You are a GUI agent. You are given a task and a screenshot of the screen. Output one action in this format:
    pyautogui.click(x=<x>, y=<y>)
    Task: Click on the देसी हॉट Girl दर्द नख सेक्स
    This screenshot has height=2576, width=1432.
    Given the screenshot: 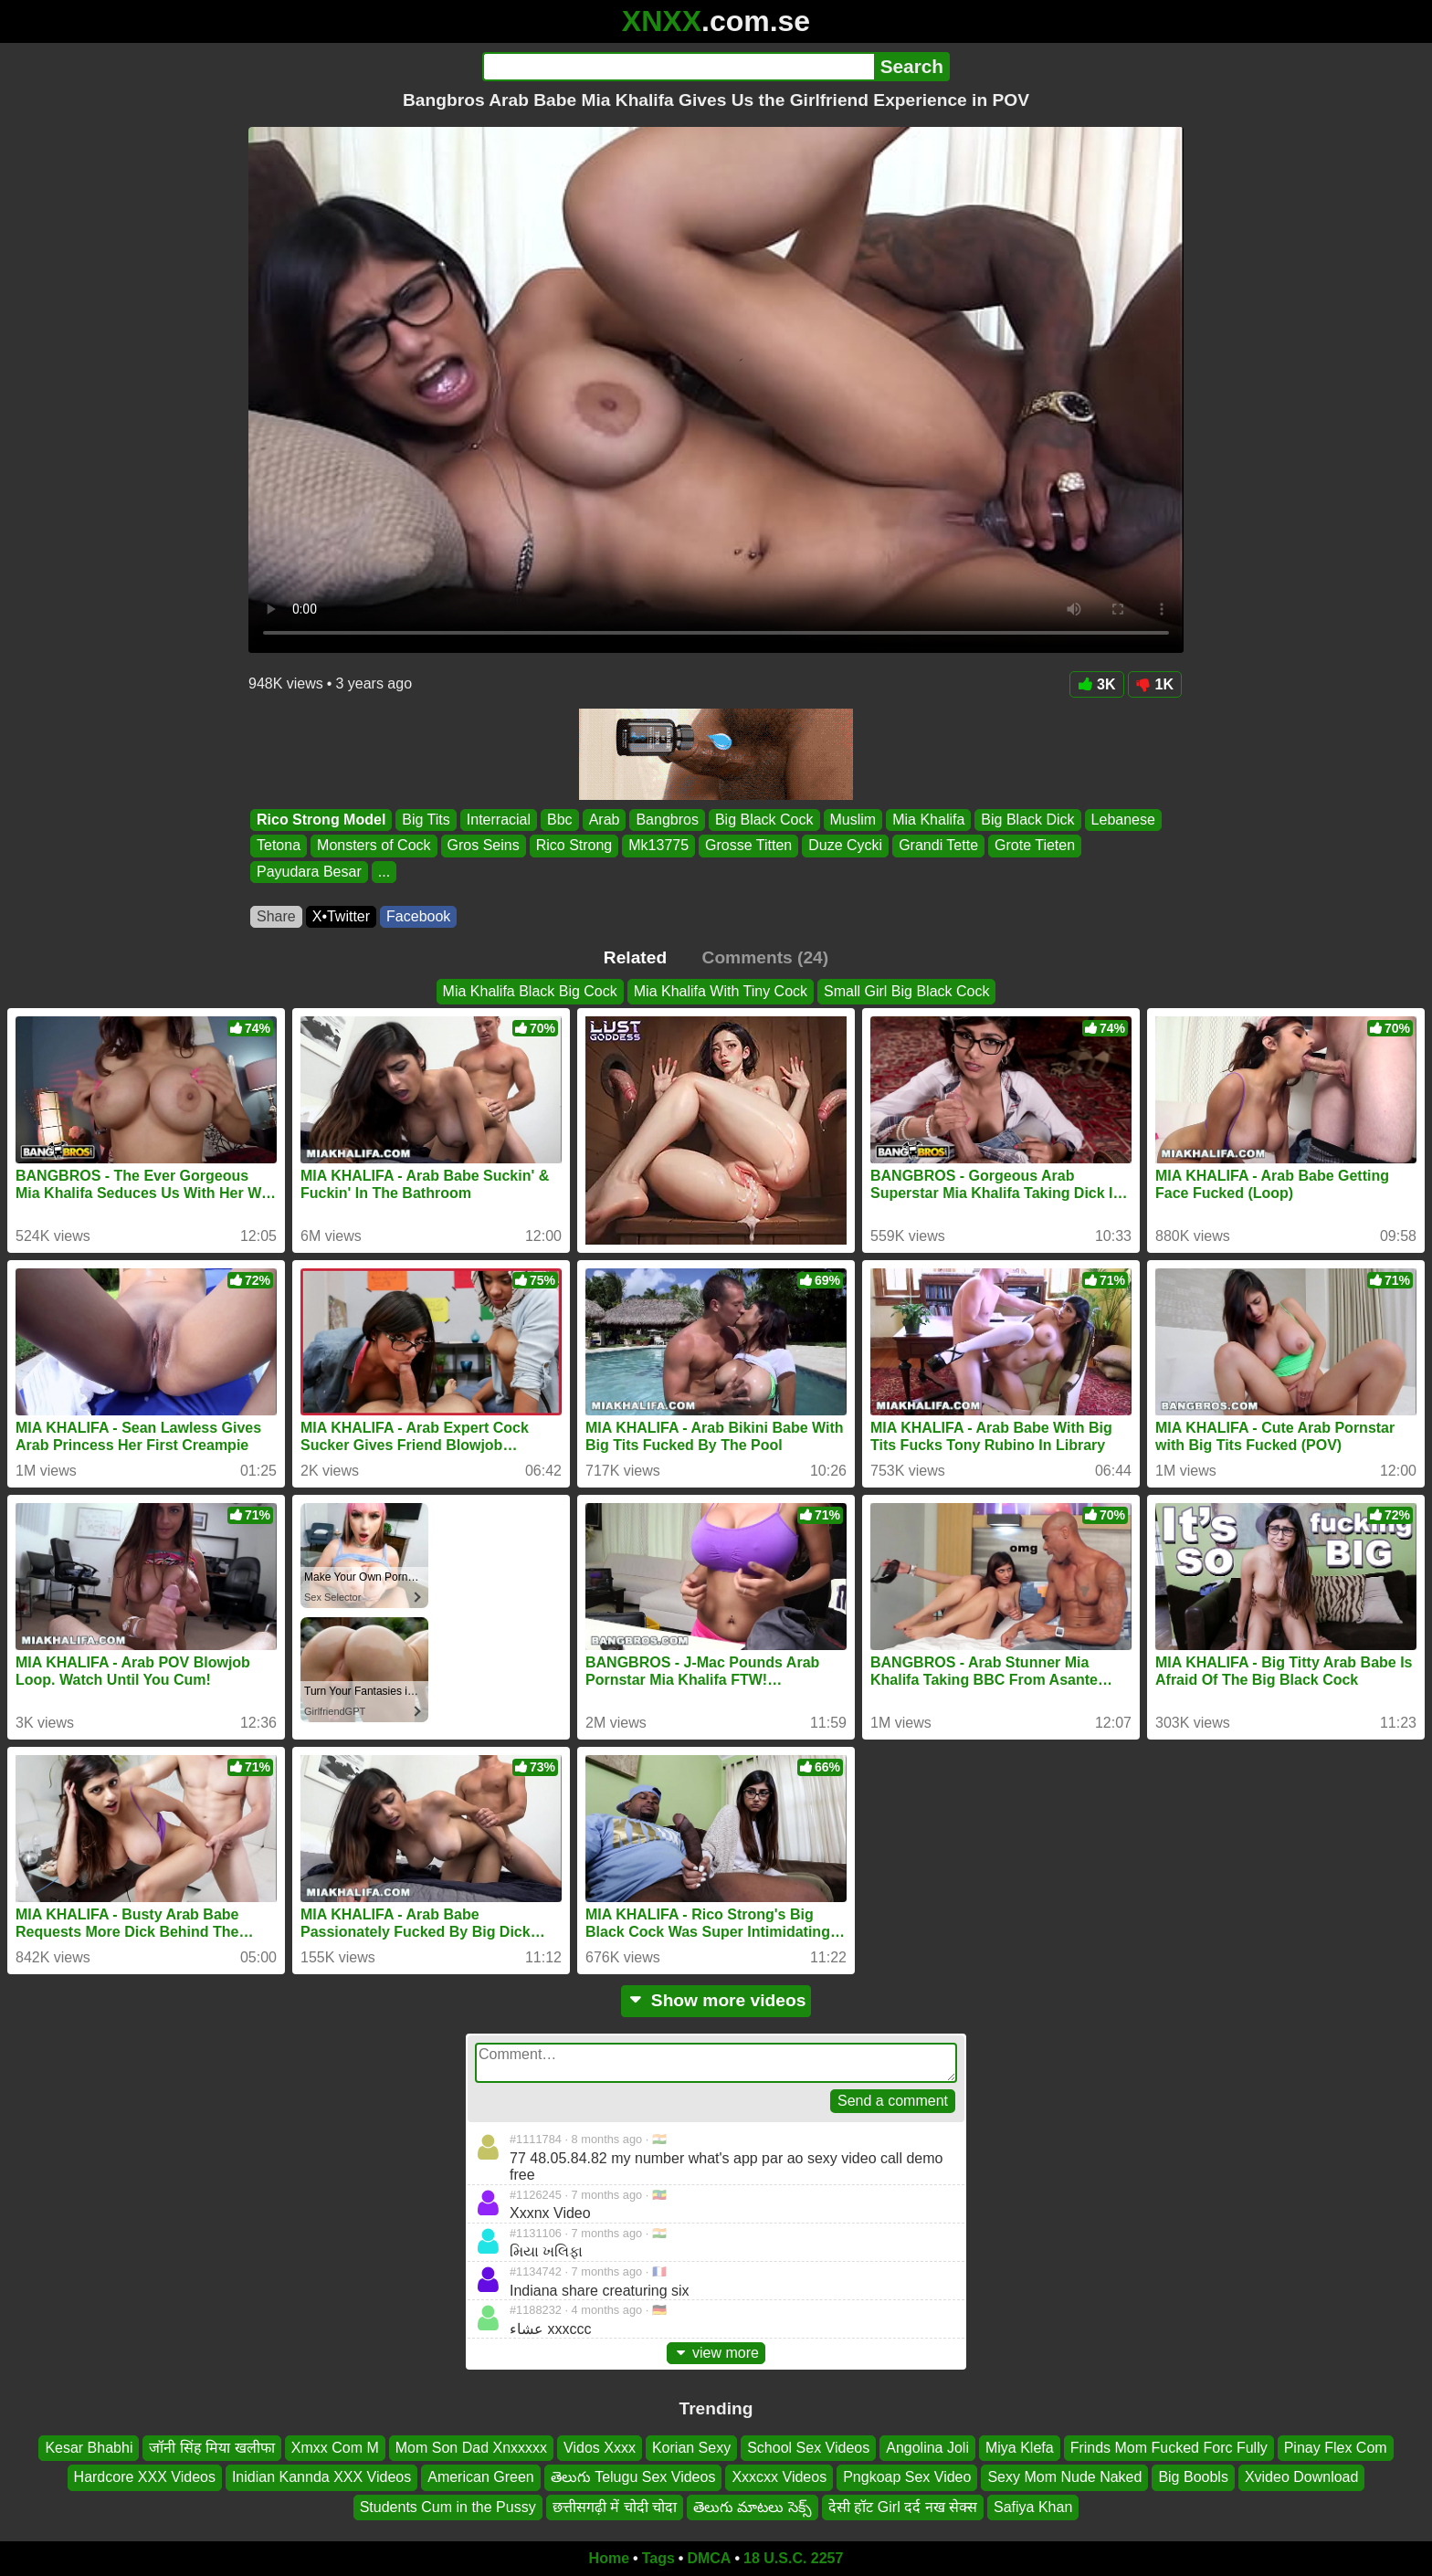 What is the action you would take?
    pyautogui.click(x=902, y=2507)
    